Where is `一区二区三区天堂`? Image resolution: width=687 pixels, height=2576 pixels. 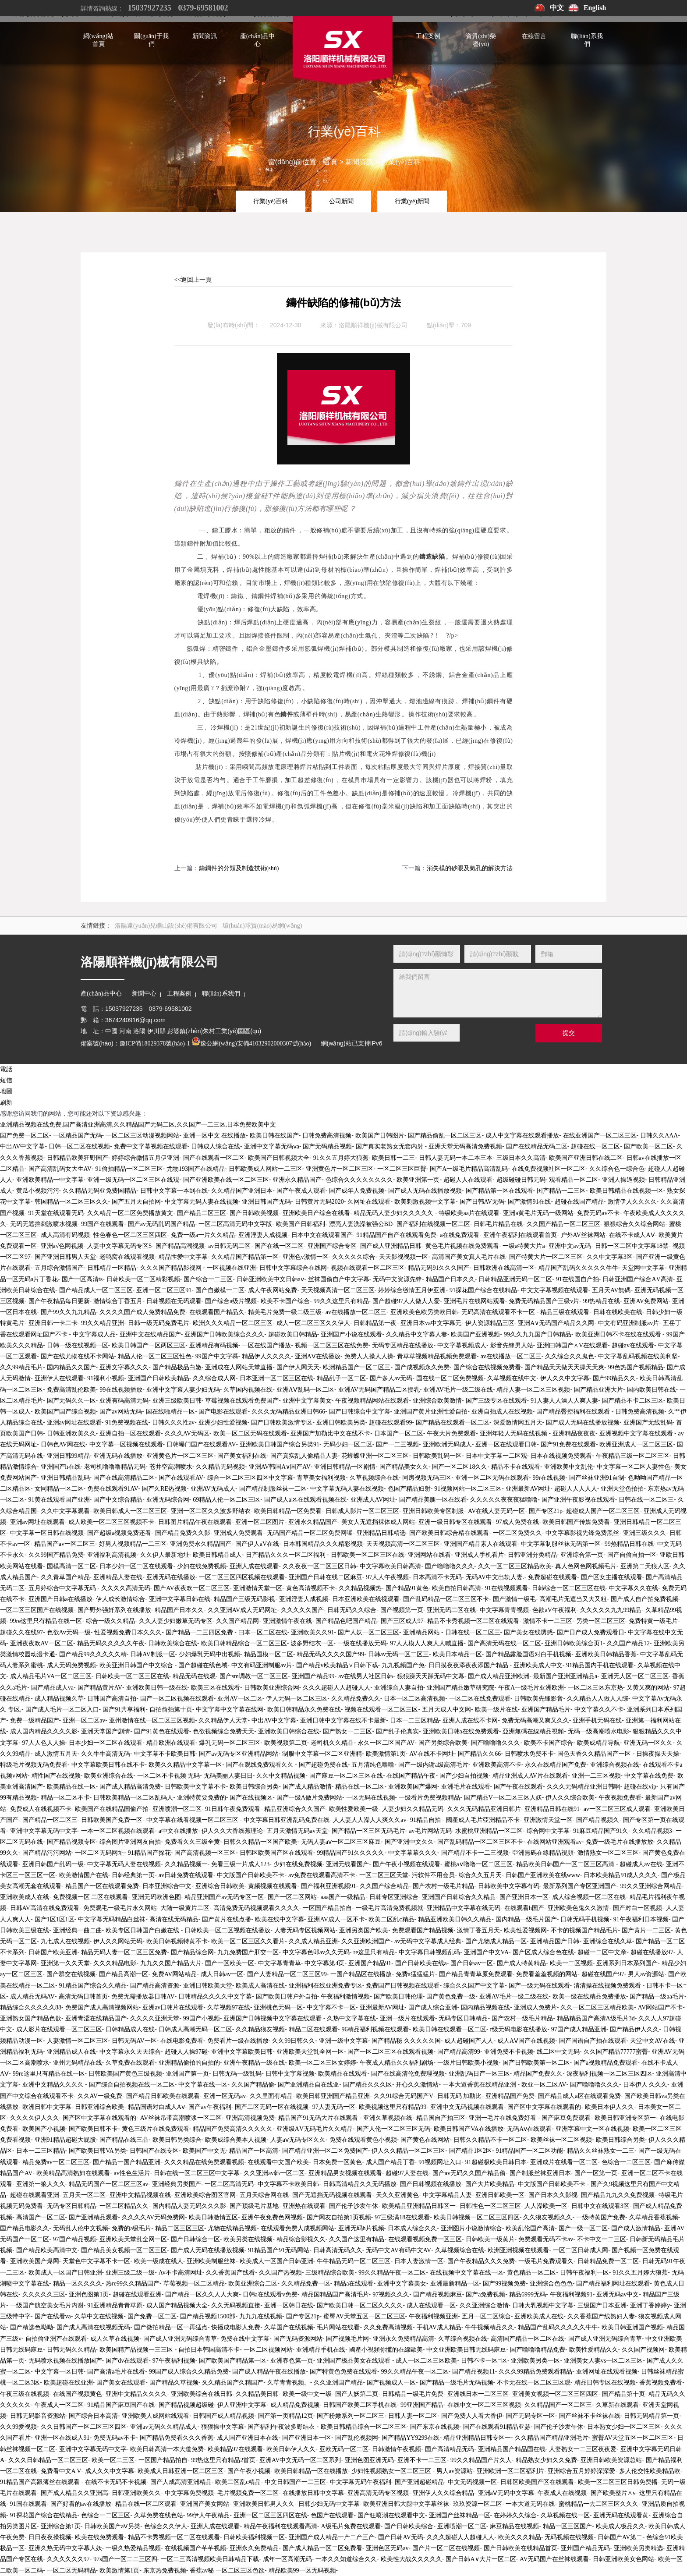
一区二区三区天堂 is located at coordinates (383, 1875).